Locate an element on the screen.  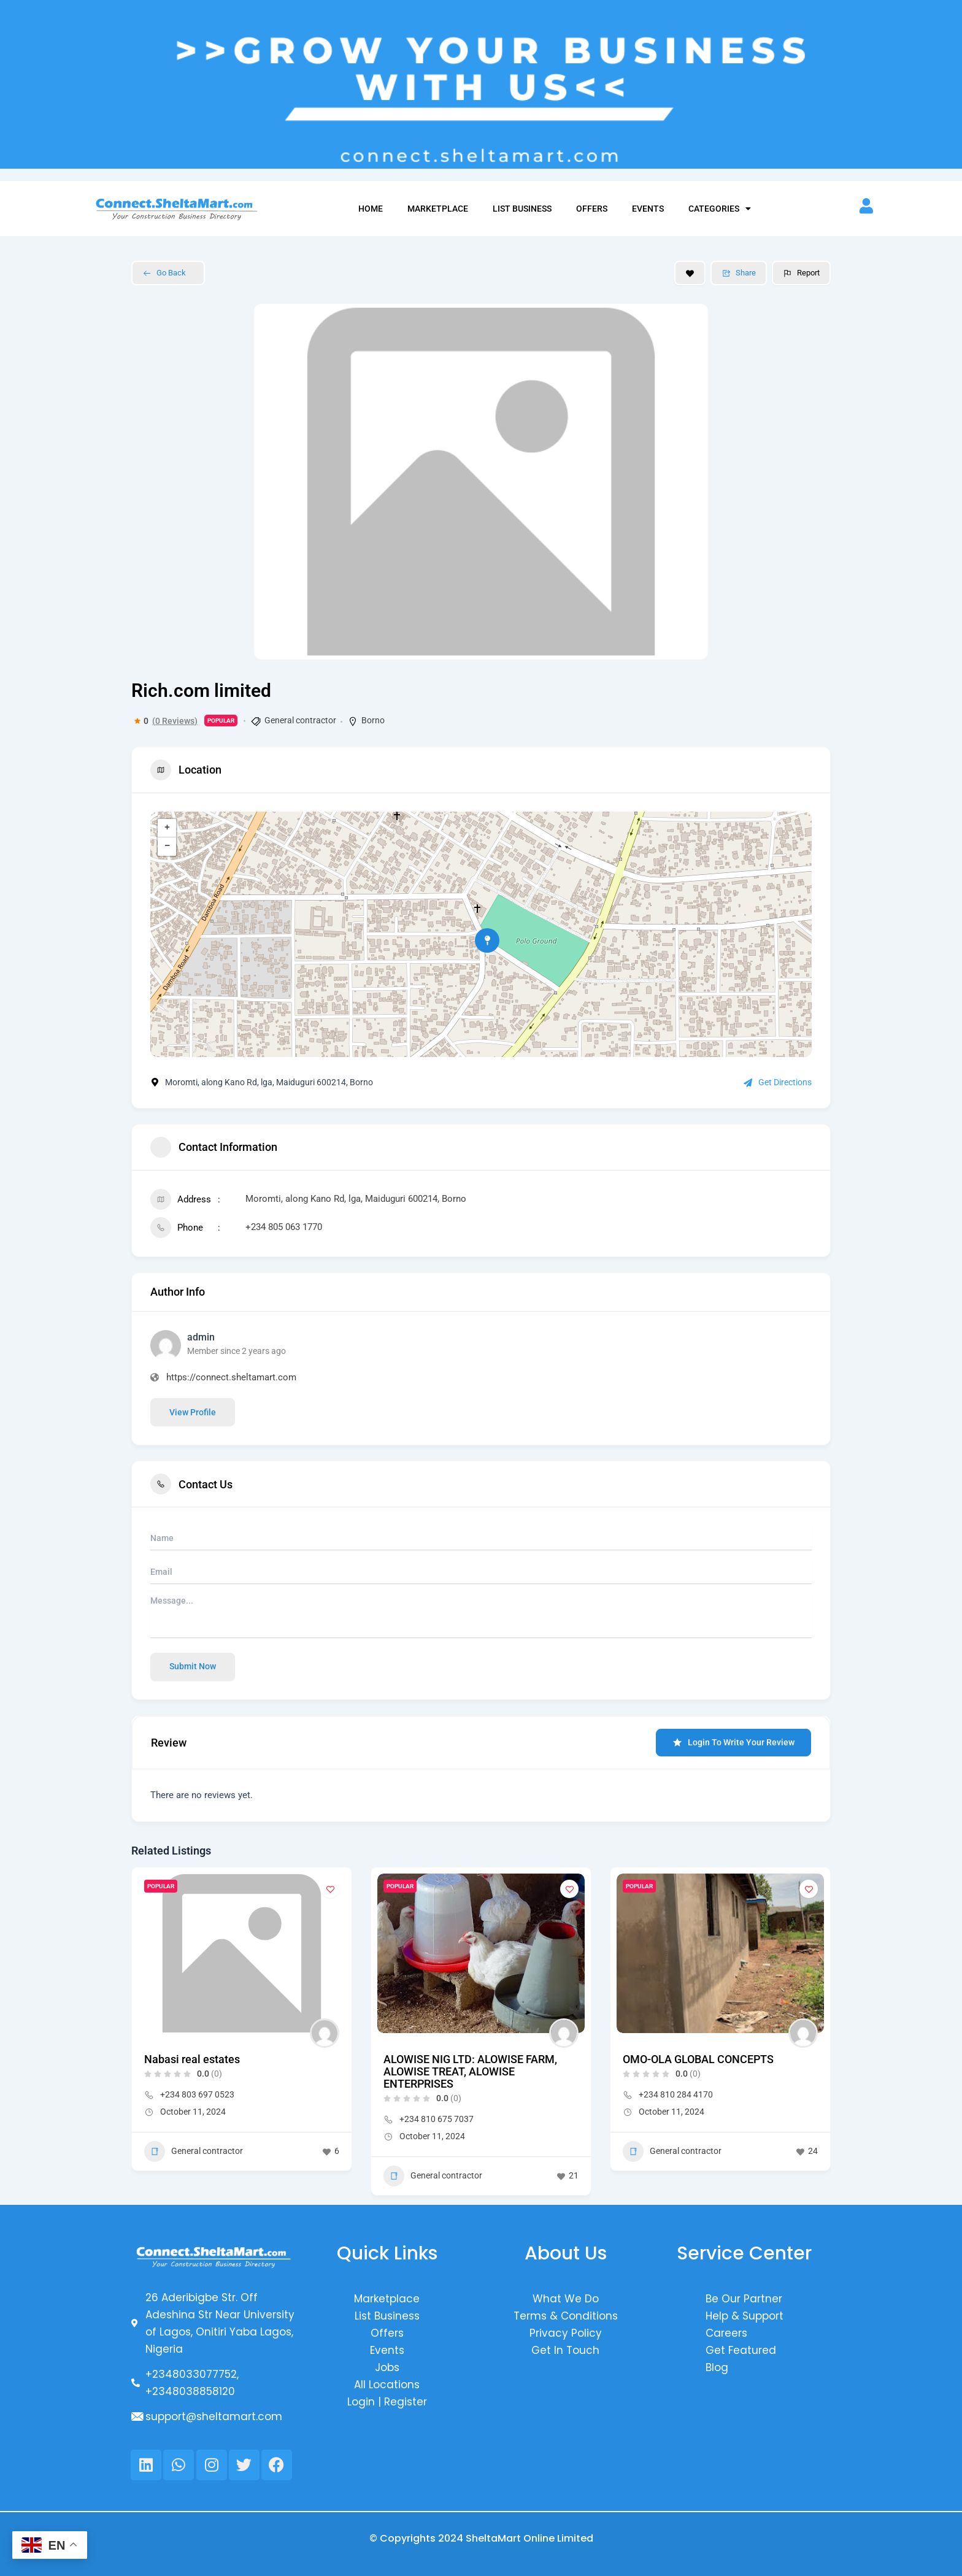
− [button] is located at coordinates (167, 846).